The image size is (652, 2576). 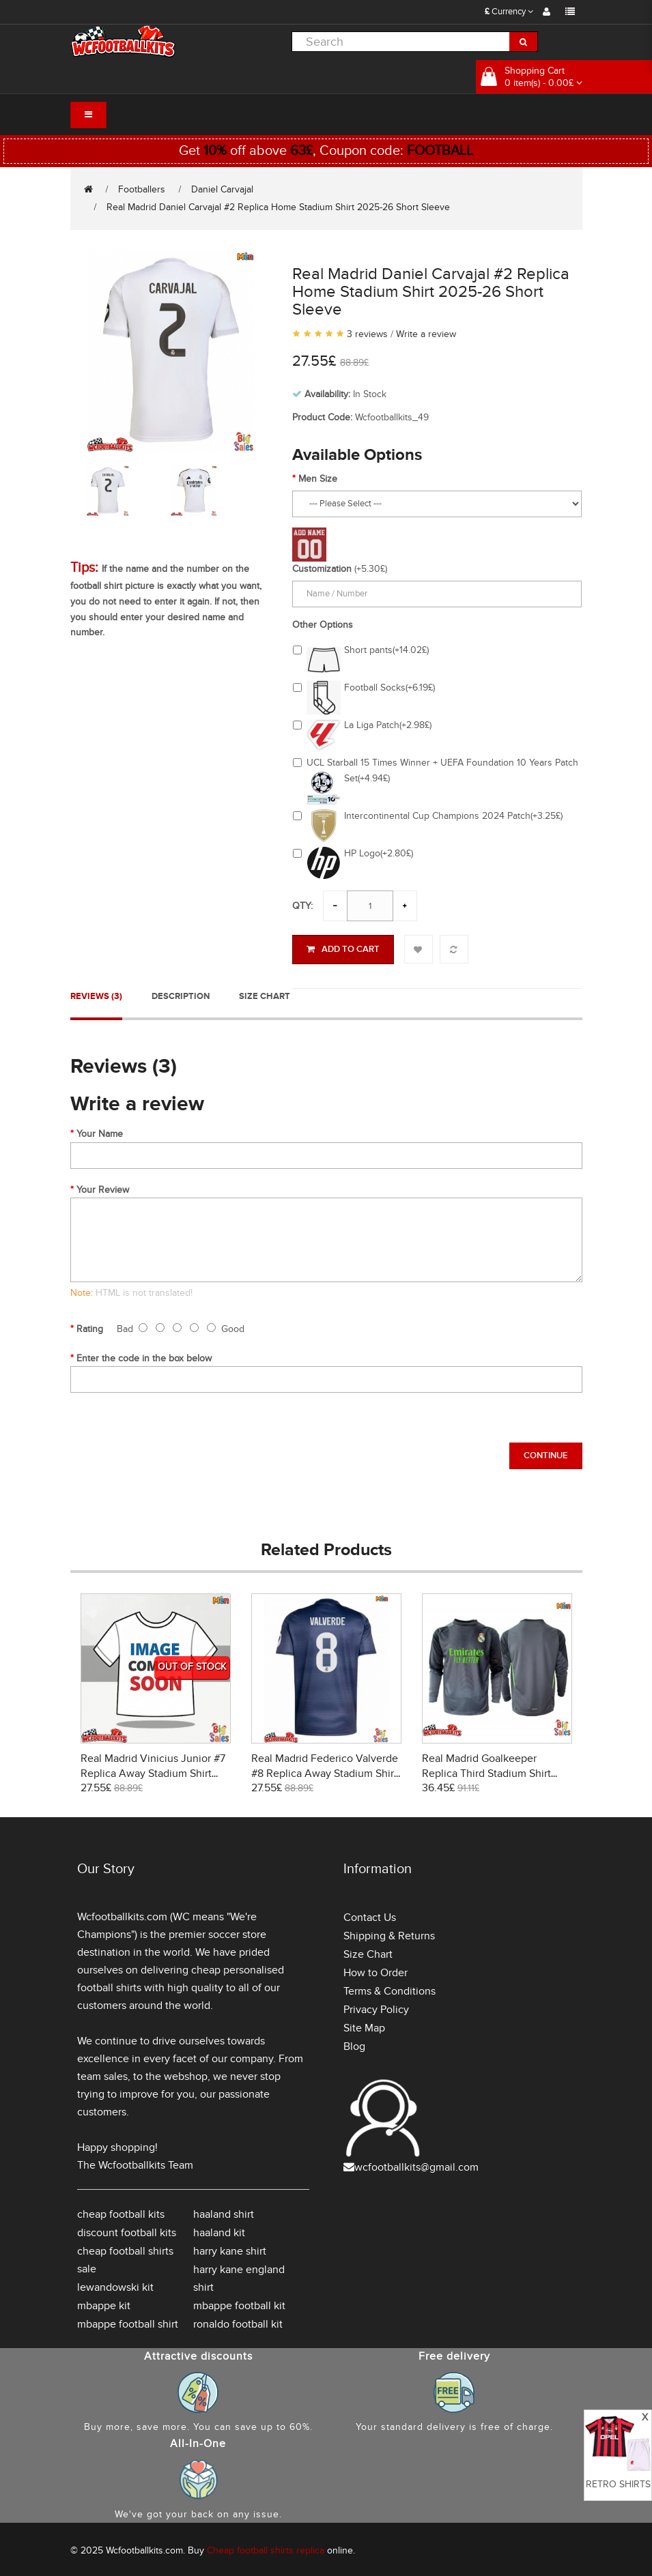 What do you see at coordinates (141, 189) in the screenshot?
I see `Footballers` at bounding box center [141, 189].